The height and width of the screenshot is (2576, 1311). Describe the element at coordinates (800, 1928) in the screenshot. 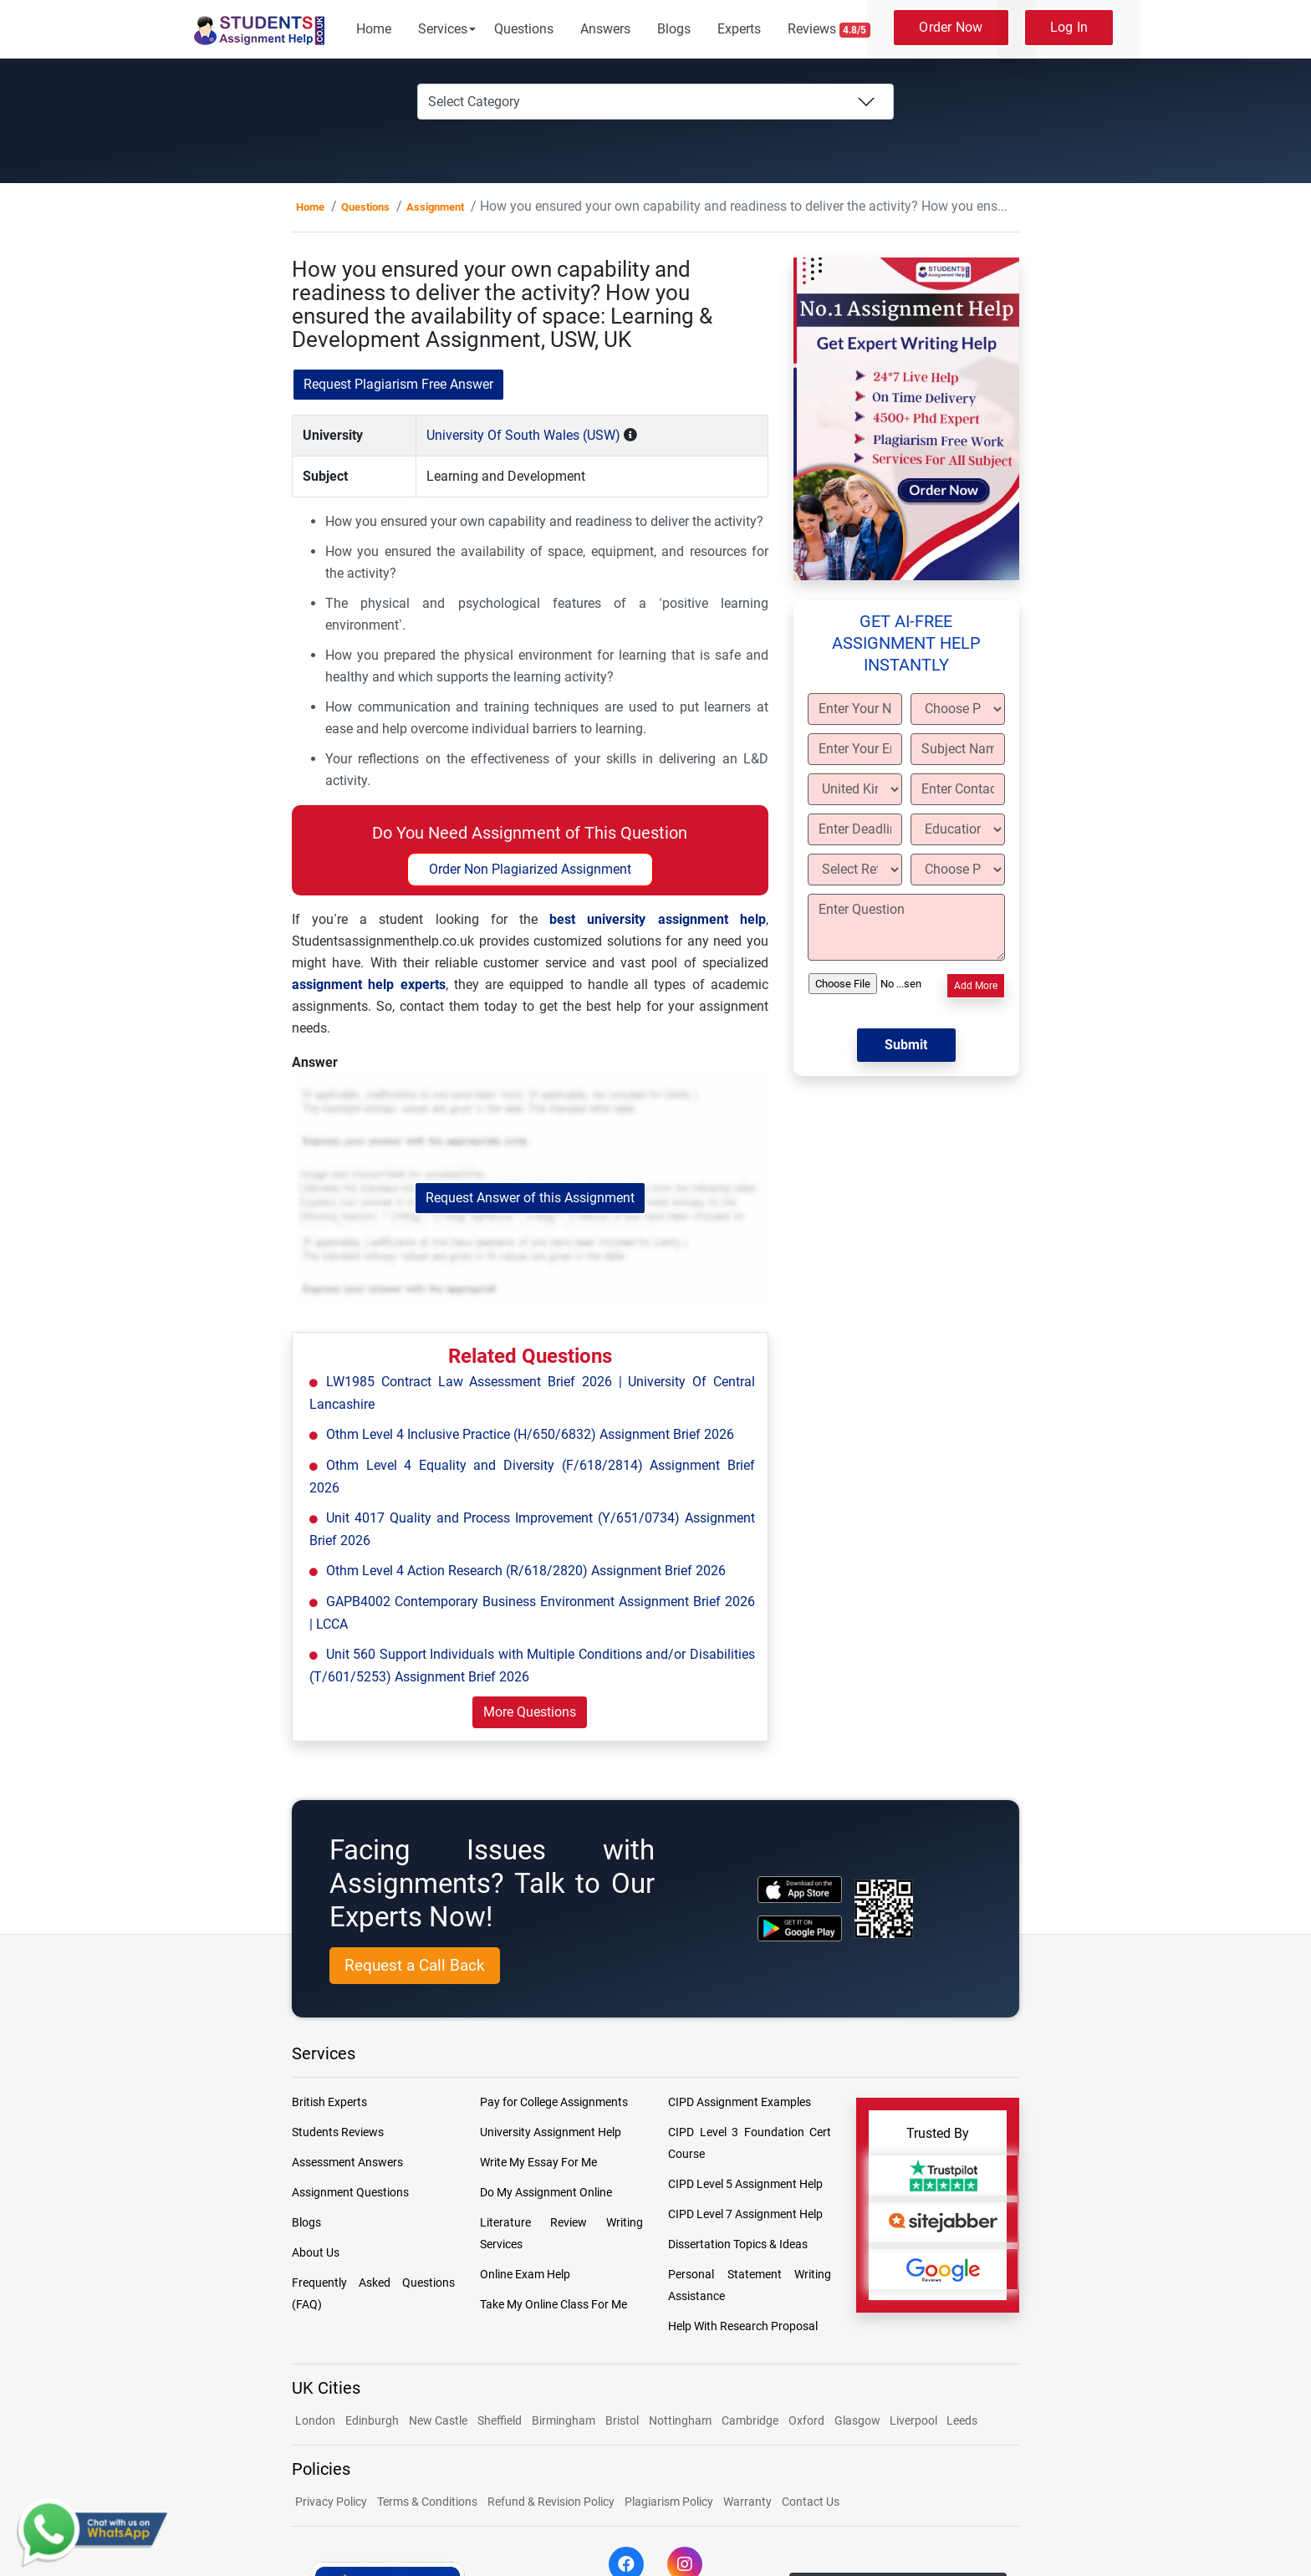

I see `[android icon]` at that location.